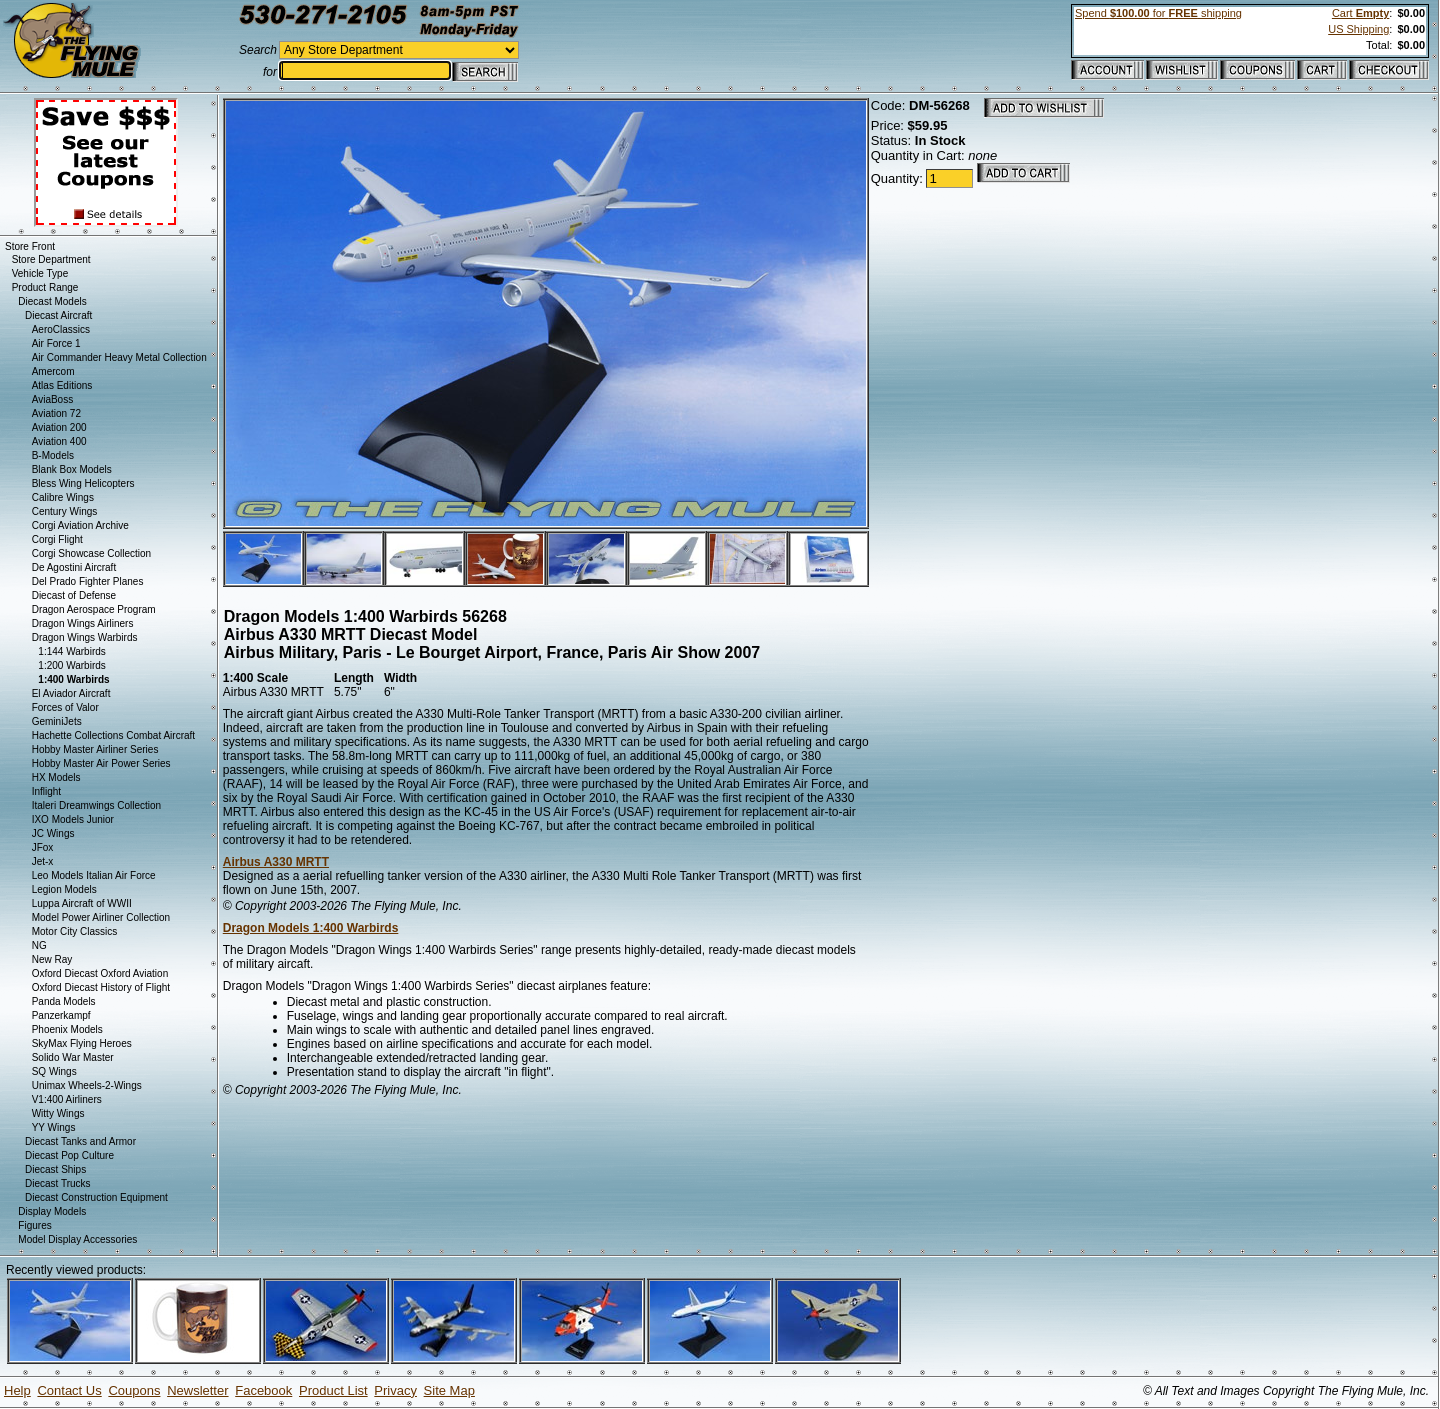 This screenshot has height=1409, width=1440. I want to click on Model Power Airliner Collection, so click(101, 917).